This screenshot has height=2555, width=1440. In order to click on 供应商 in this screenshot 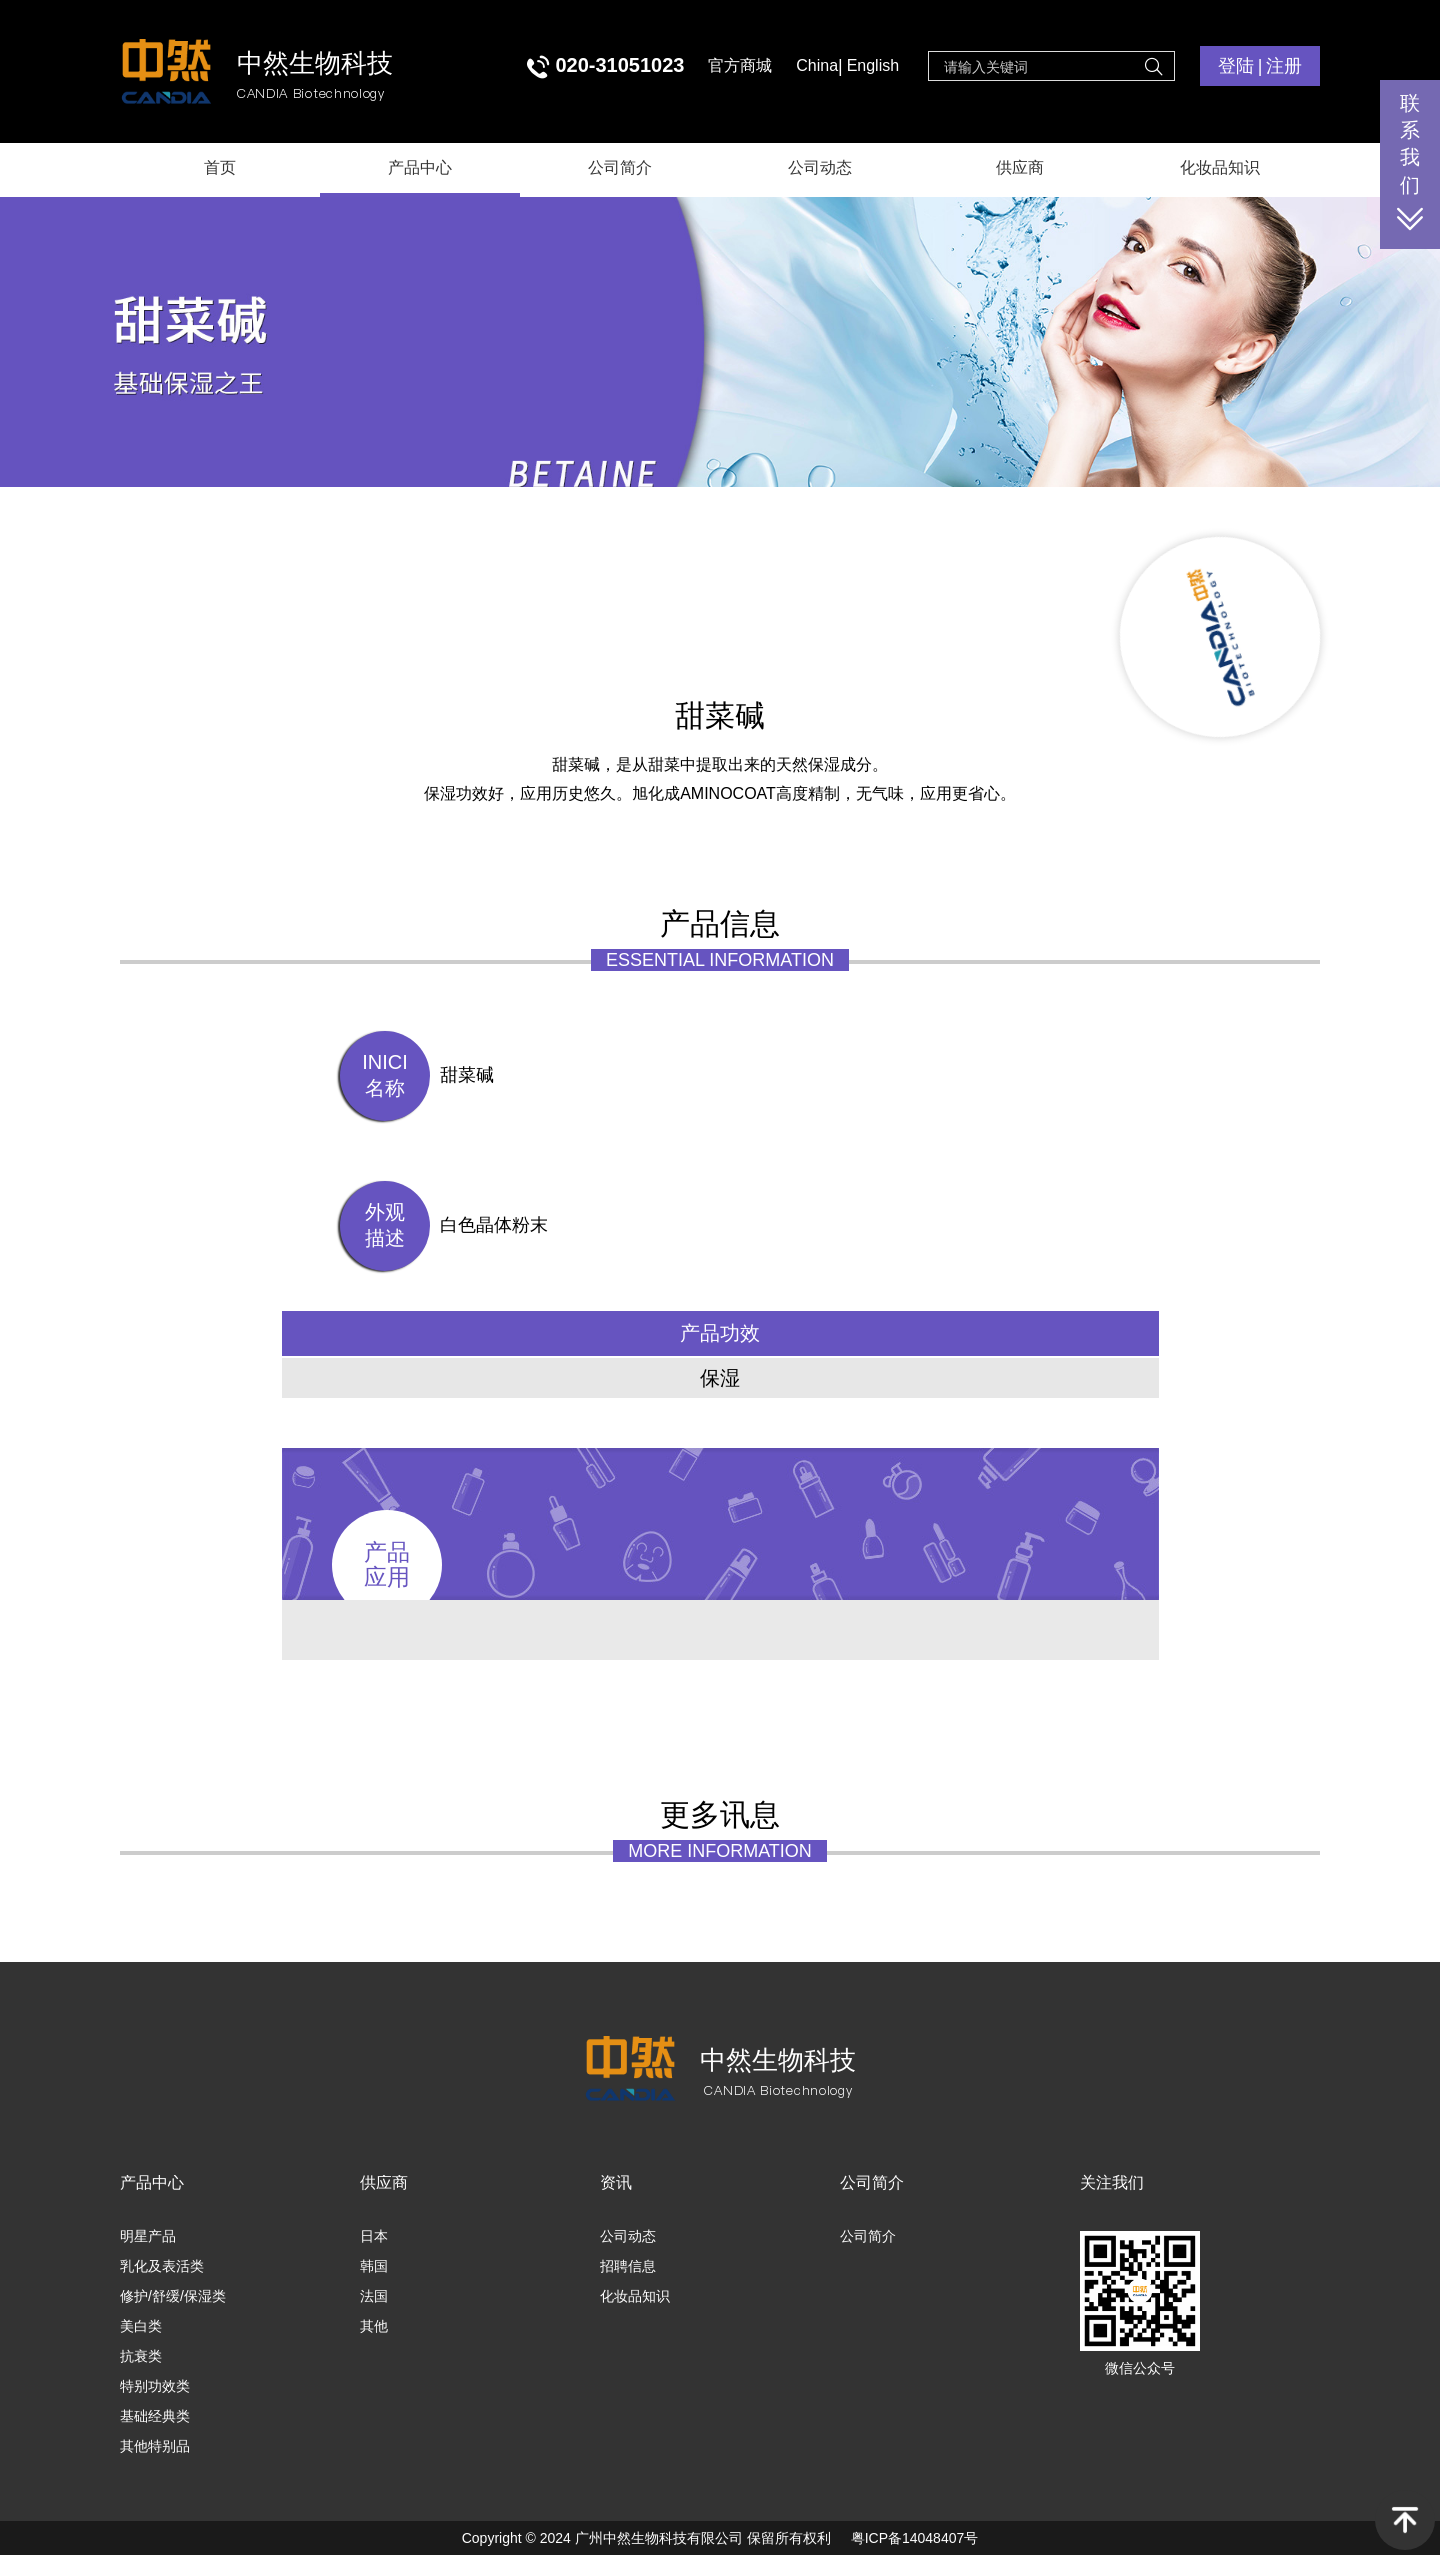, I will do `click(1020, 167)`.